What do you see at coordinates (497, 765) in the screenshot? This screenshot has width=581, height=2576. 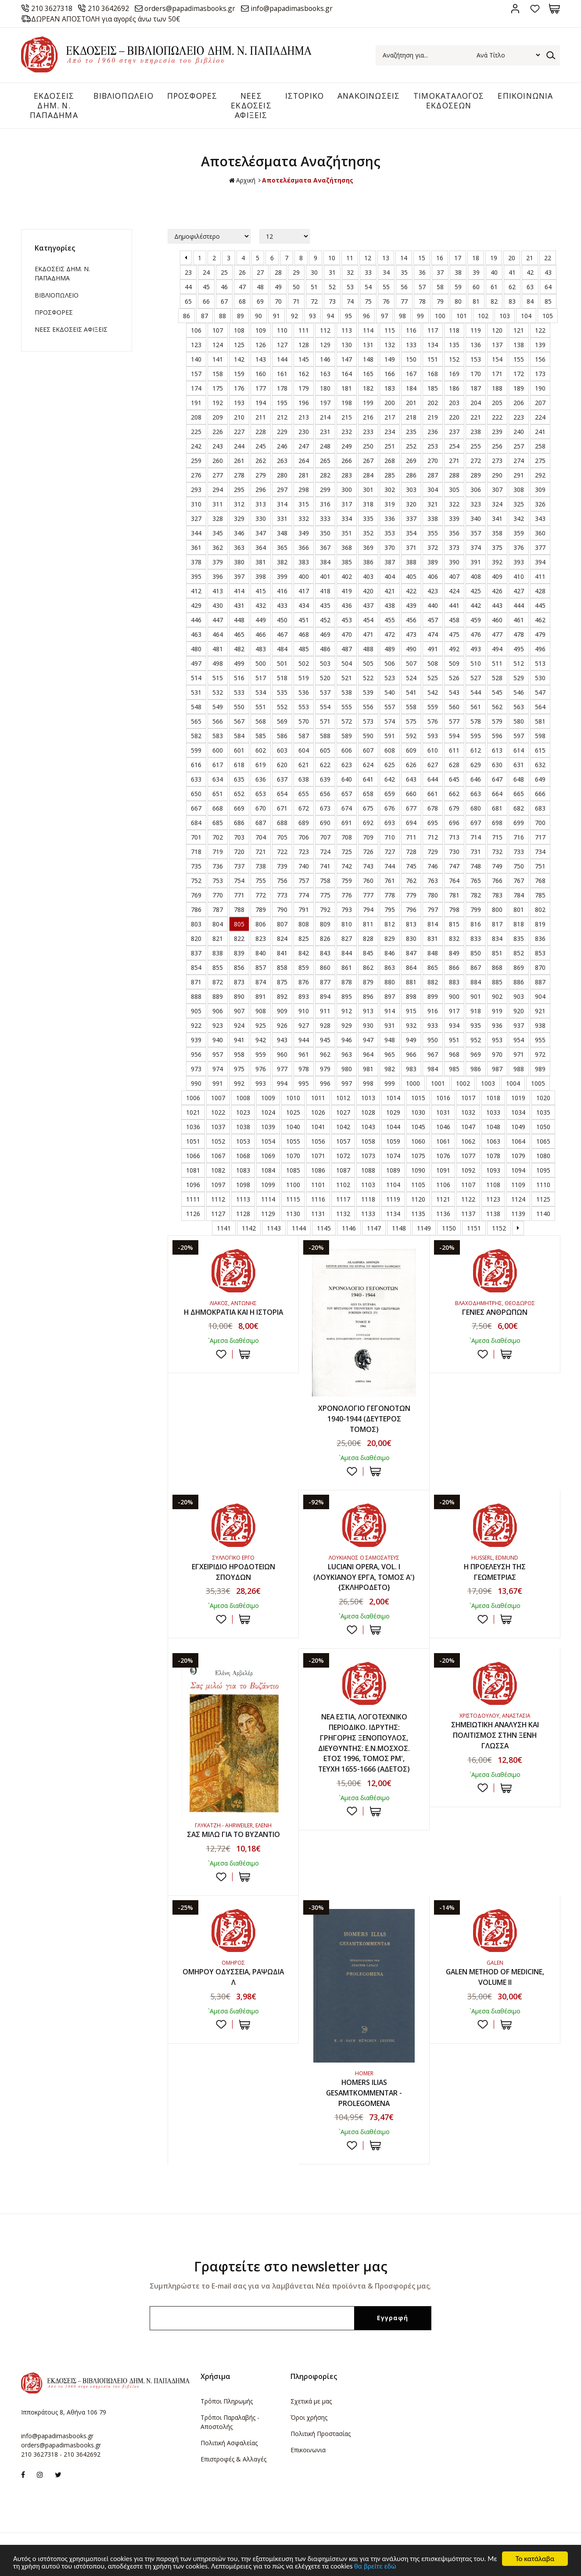 I see `630` at bounding box center [497, 765].